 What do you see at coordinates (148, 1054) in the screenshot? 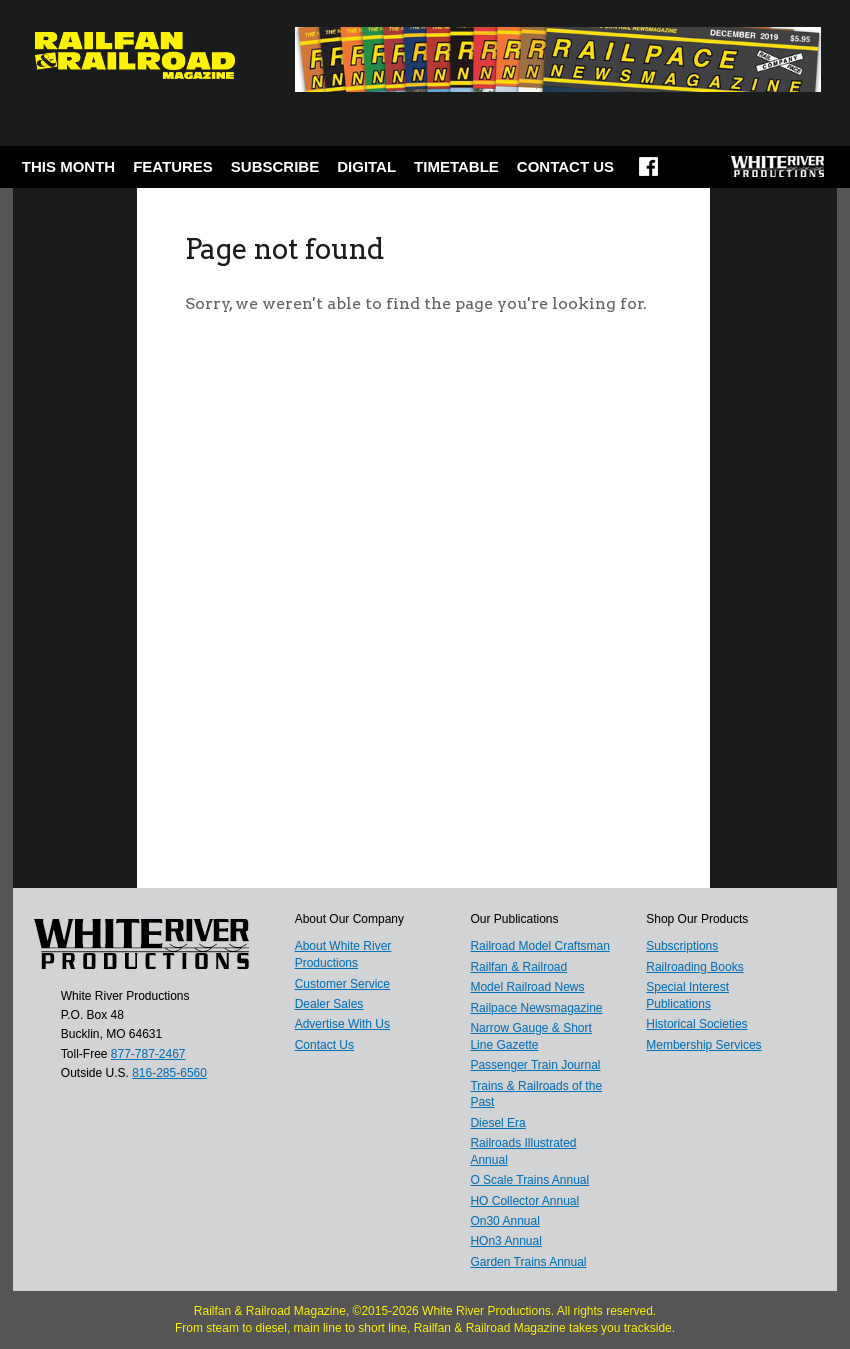
I see `877-787-2467` at bounding box center [148, 1054].